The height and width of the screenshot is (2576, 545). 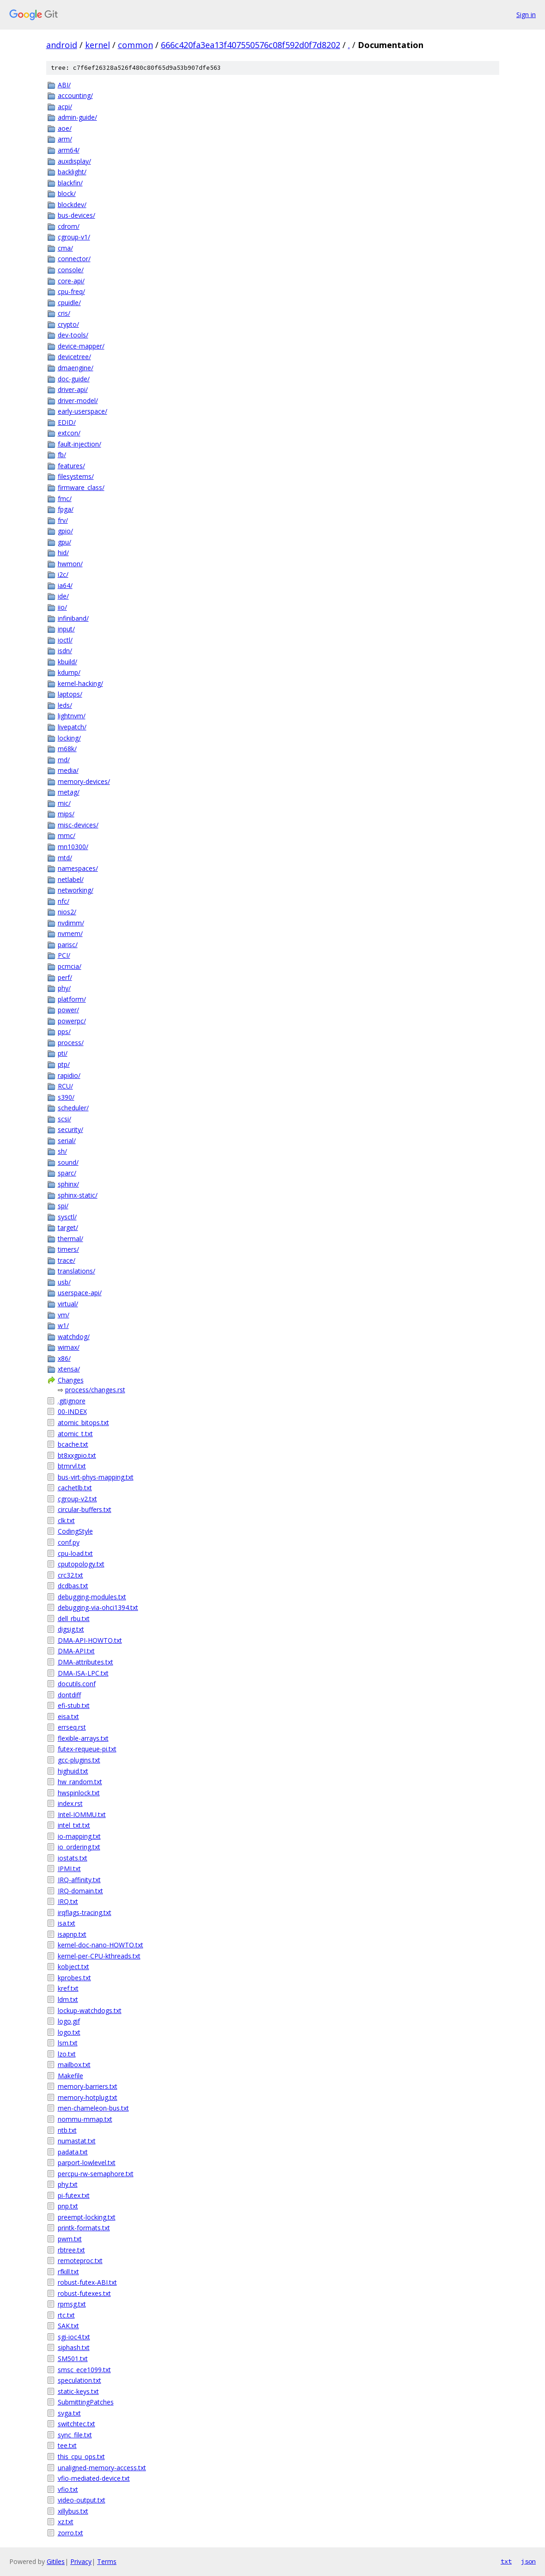 I want to click on nommu-mmap.txt, so click(x=85, y=2119).